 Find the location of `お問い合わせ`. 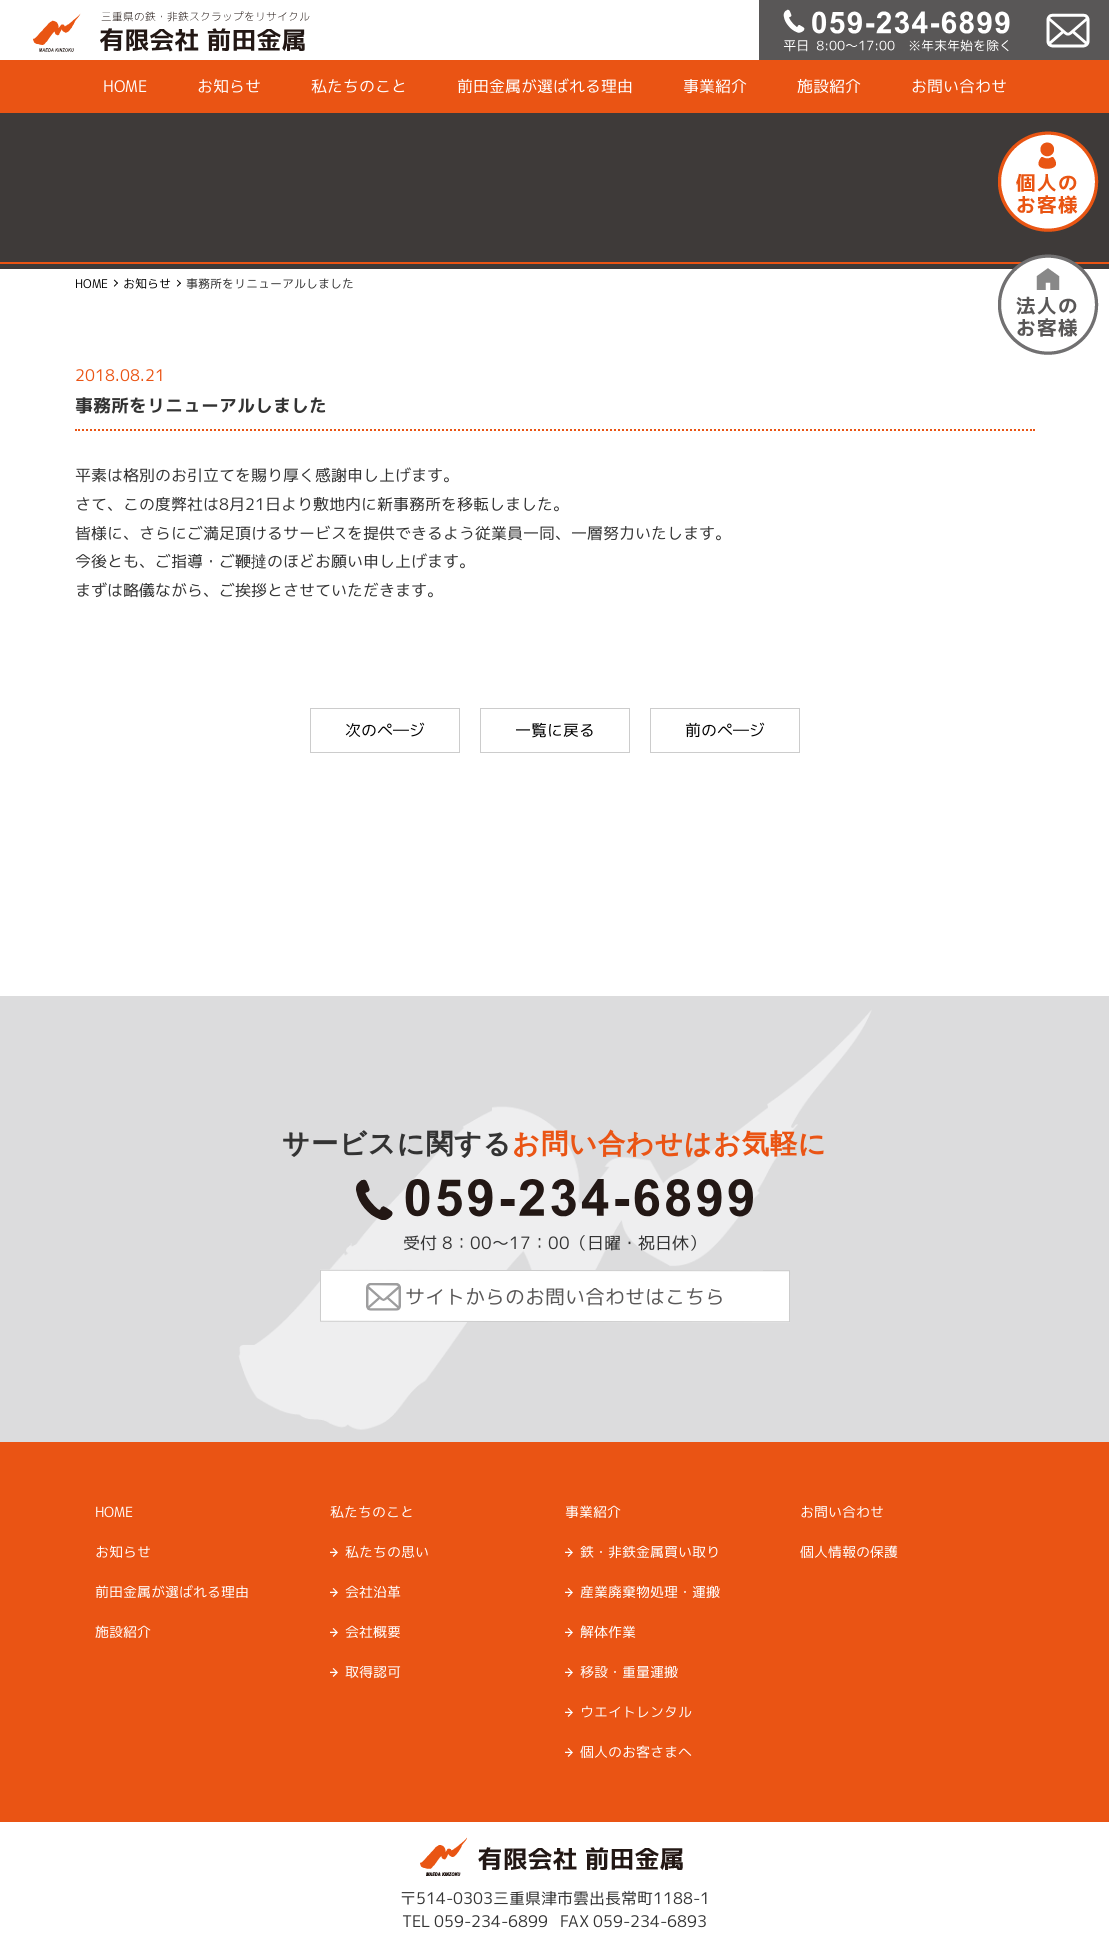

お問い合わせ is located at coordinates (958, 86).